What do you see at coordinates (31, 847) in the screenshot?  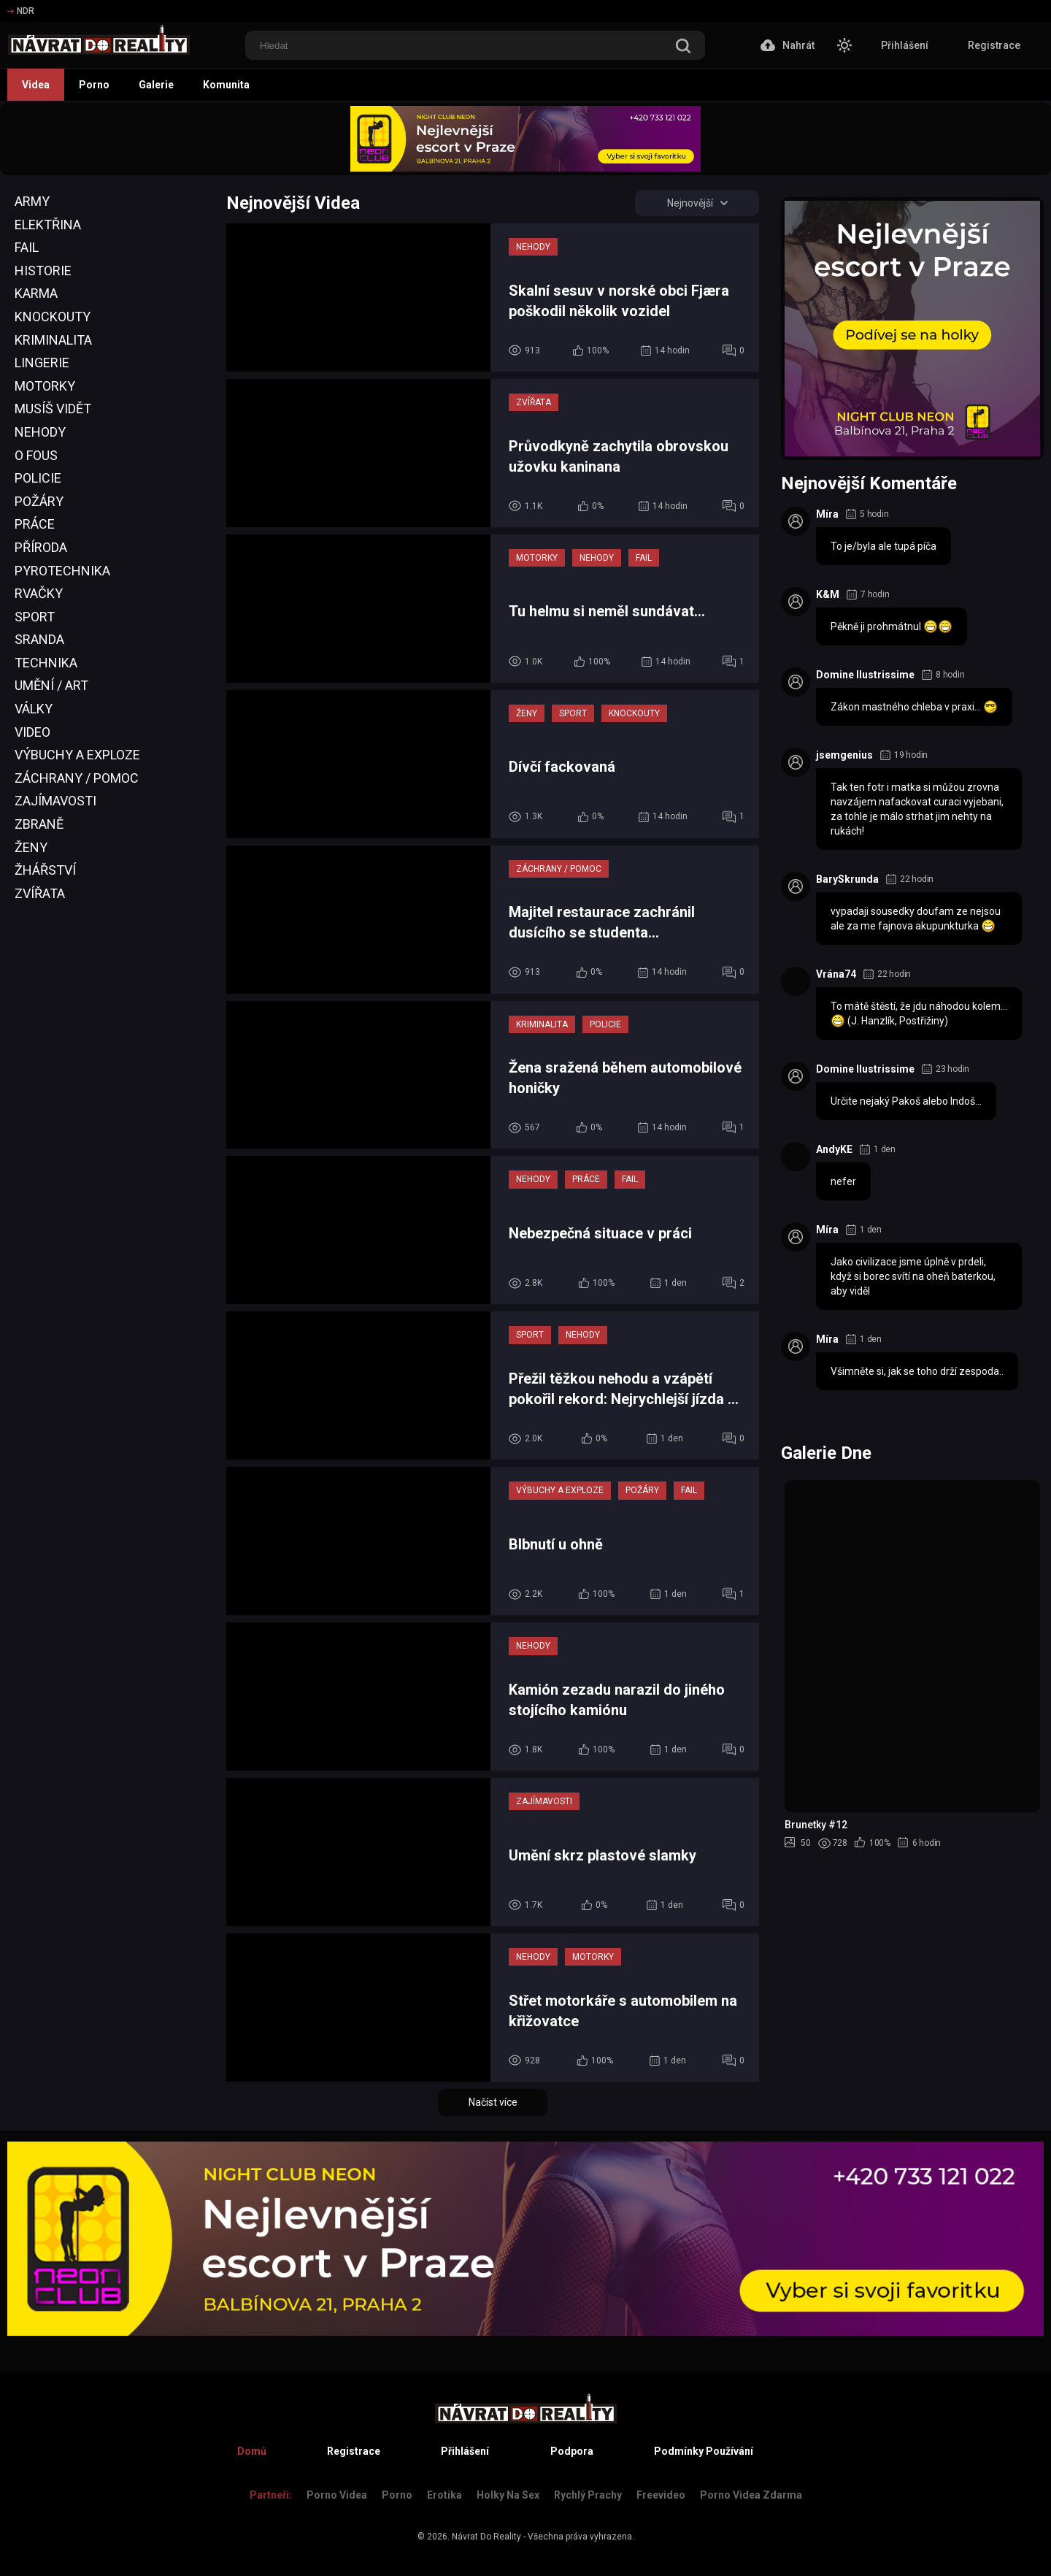 I see `Ženy` at bounding box center [31, 847].